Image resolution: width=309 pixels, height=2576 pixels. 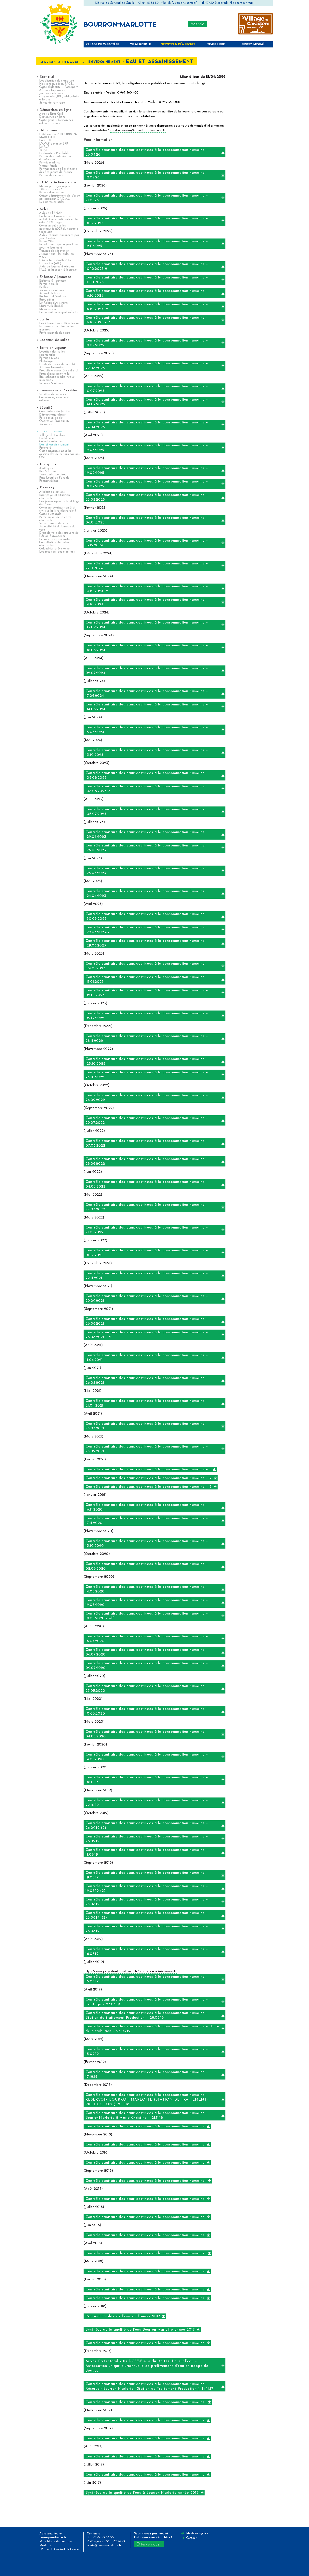 I want to click on Contrôle sanitaire des eaux destinées à la consommation humaine – 28.06.2022, so click(x=147, y=1161).